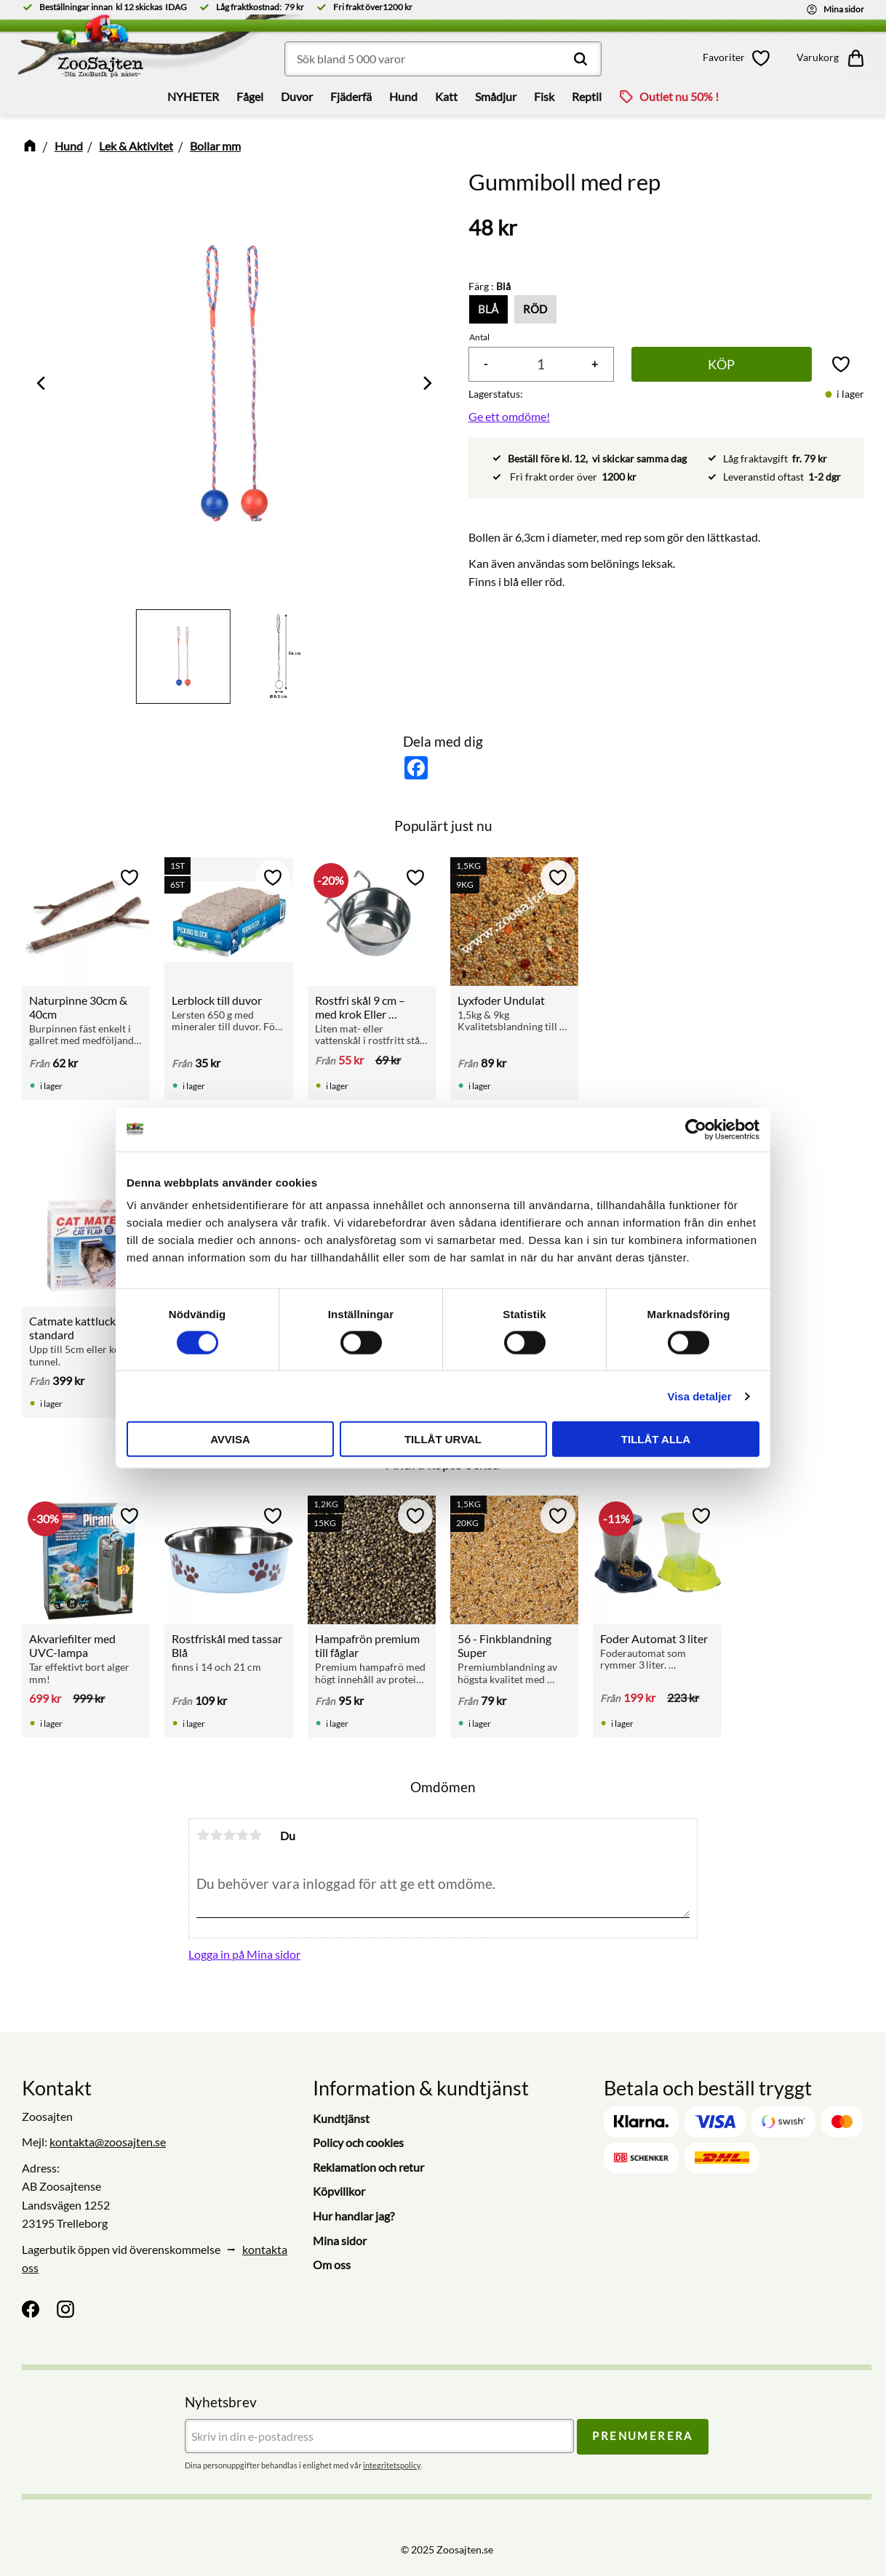 The width and height of the screenshot is (886, 2576). I want to click on NYHETER [menuitem], so click(193, 96).